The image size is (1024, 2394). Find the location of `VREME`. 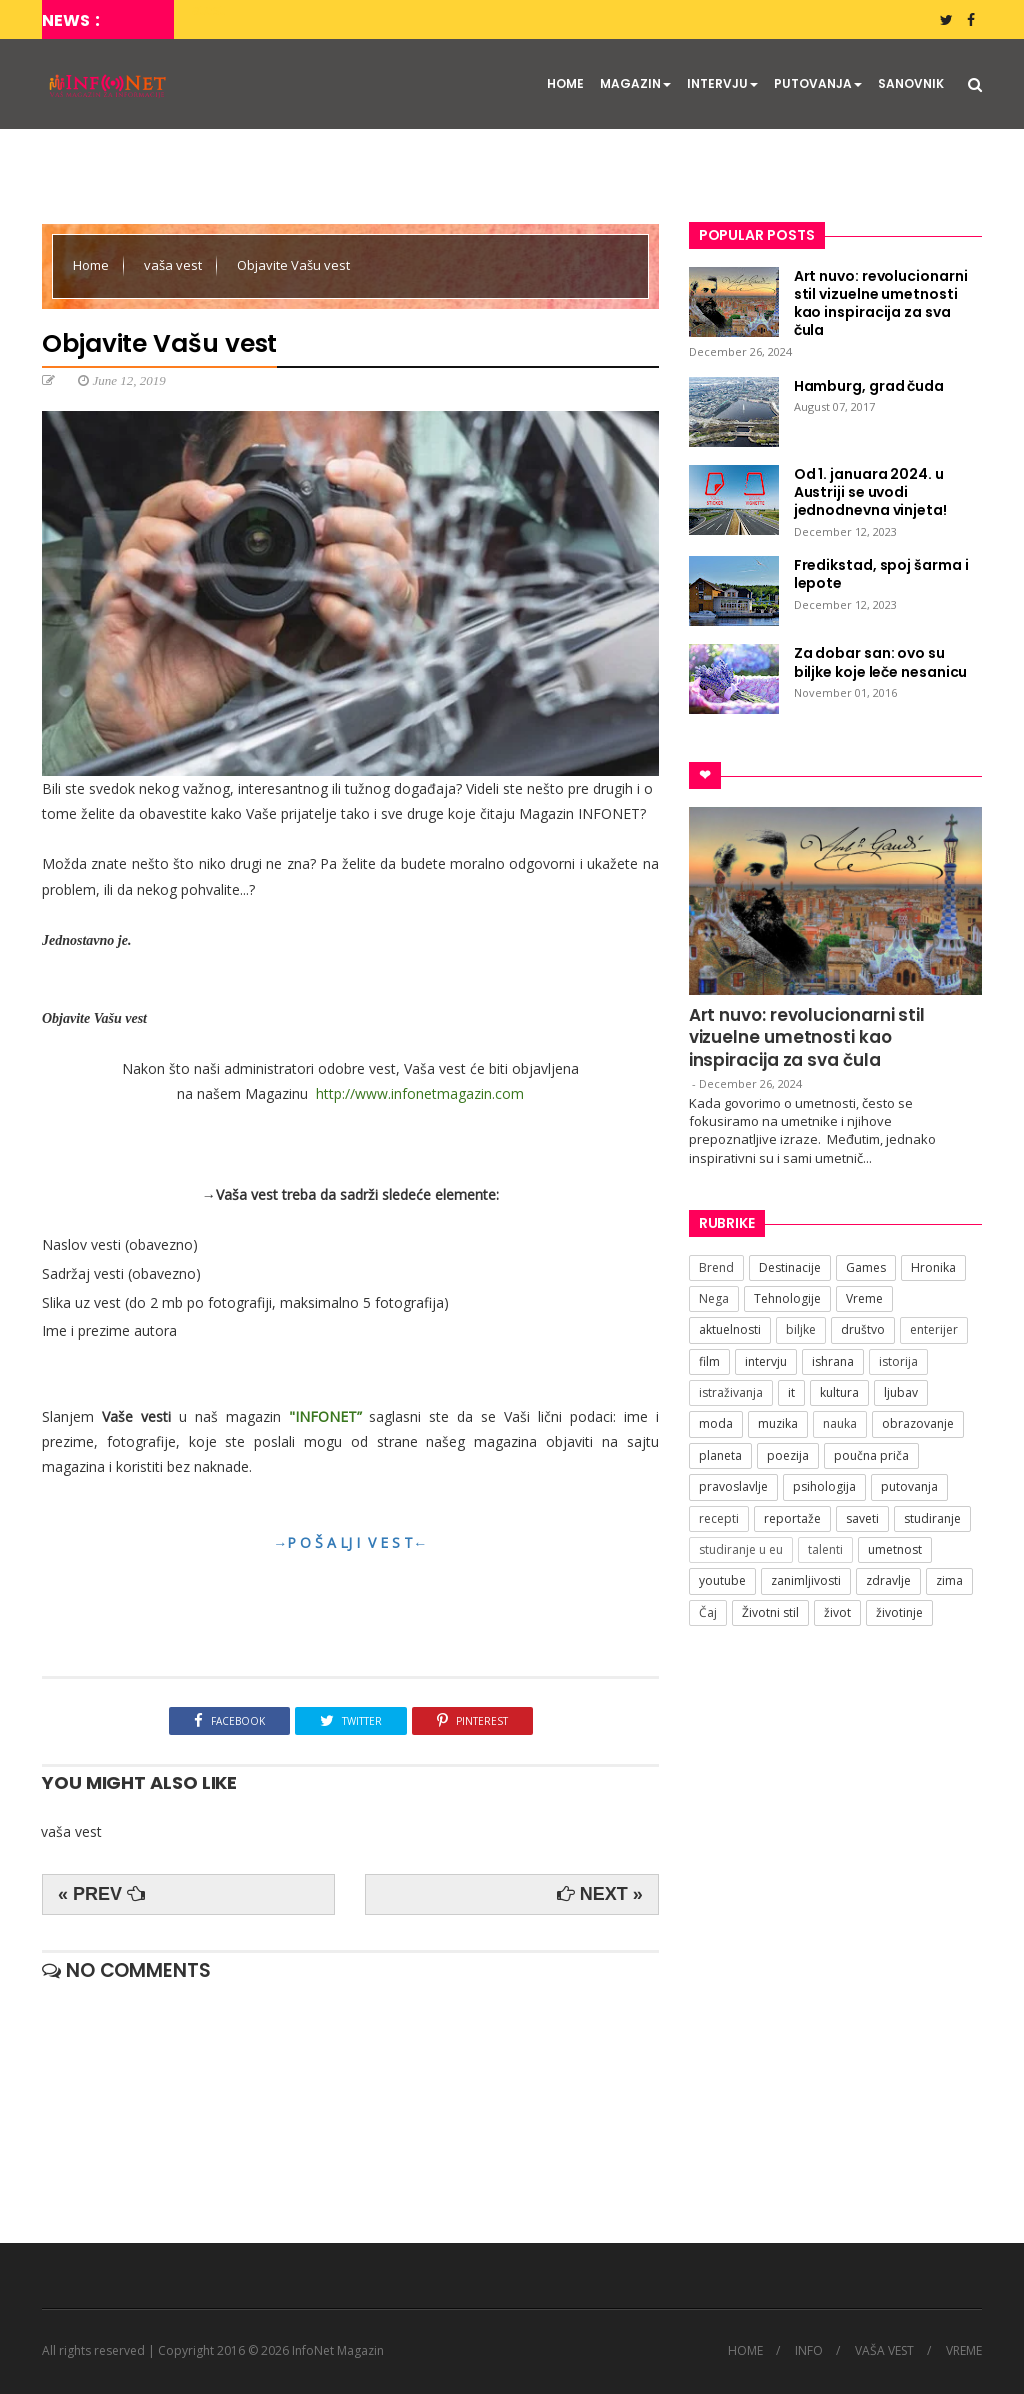

VREME is located at coordinates (964, 2351).